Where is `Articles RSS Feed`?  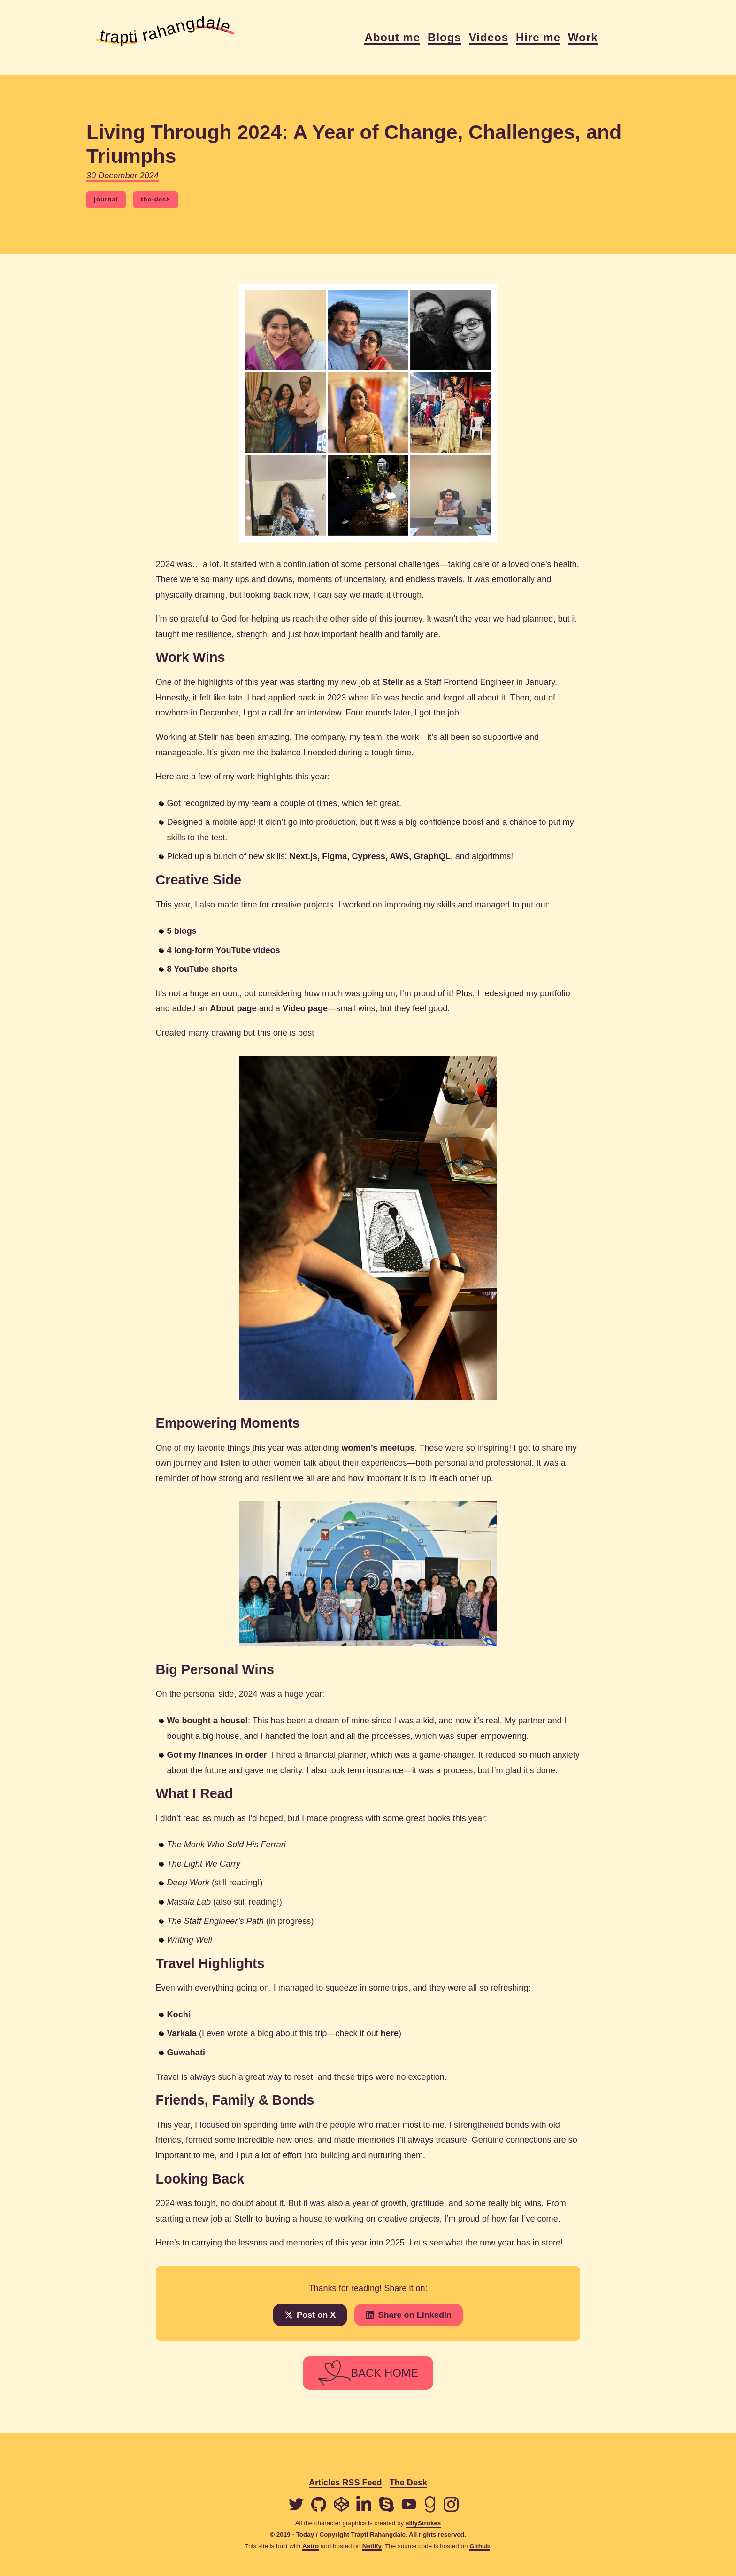
Articles RSS Feed is located at coordinates (345, 2482).